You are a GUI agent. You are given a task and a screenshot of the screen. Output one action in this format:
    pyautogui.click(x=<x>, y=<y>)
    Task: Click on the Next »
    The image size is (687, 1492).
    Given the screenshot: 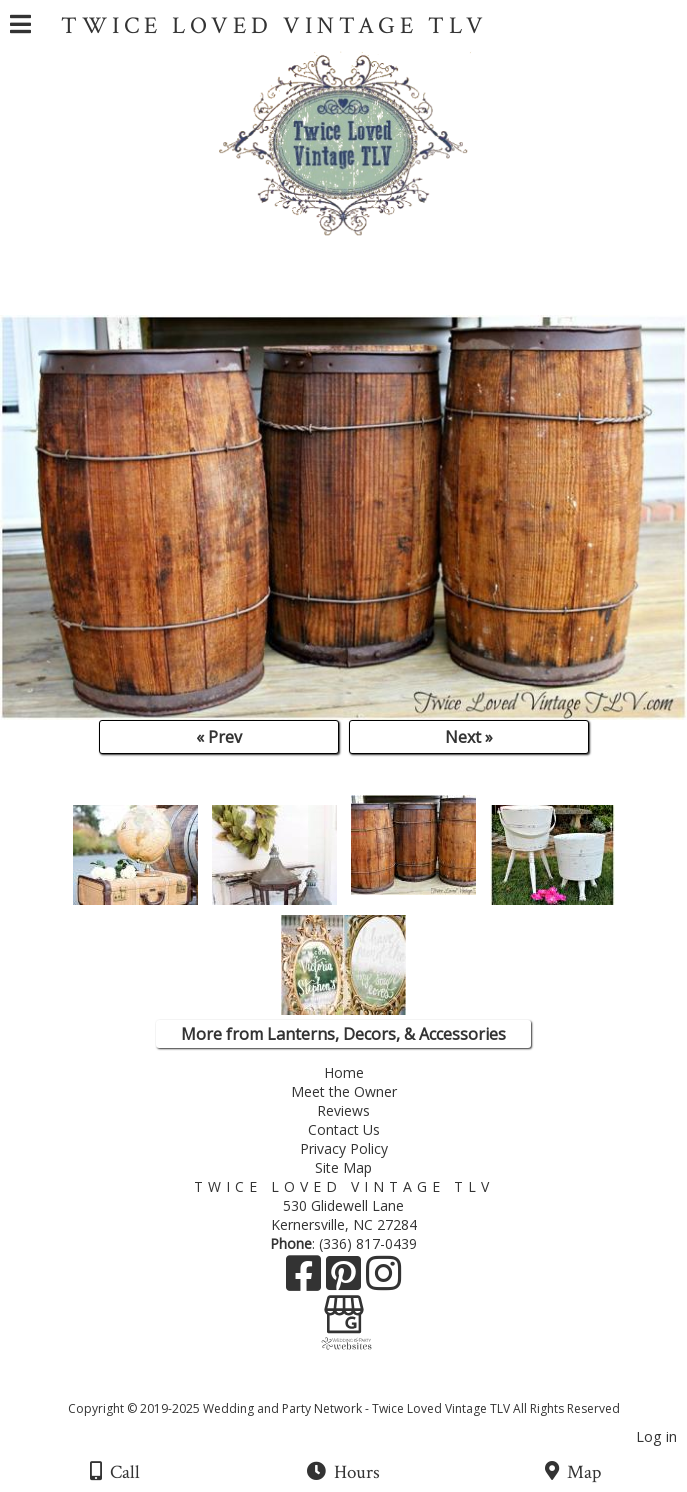 What is the action you would take?
    pyautogui.click(x=469, y=737)
    